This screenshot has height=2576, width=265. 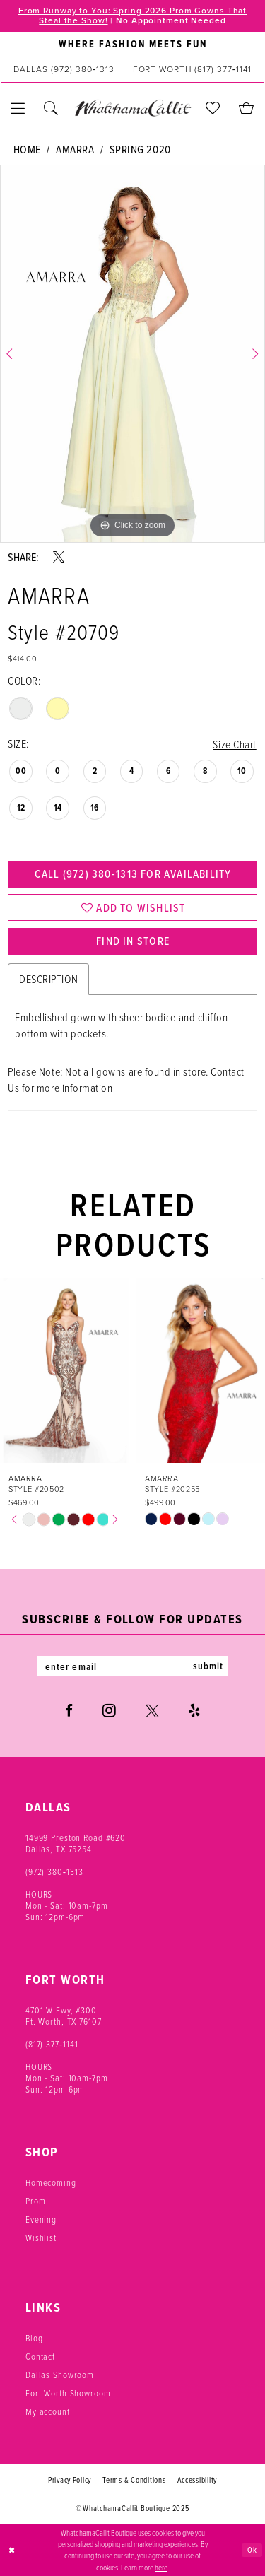 I want to click on [menuitem], so click(x=132, y=44).